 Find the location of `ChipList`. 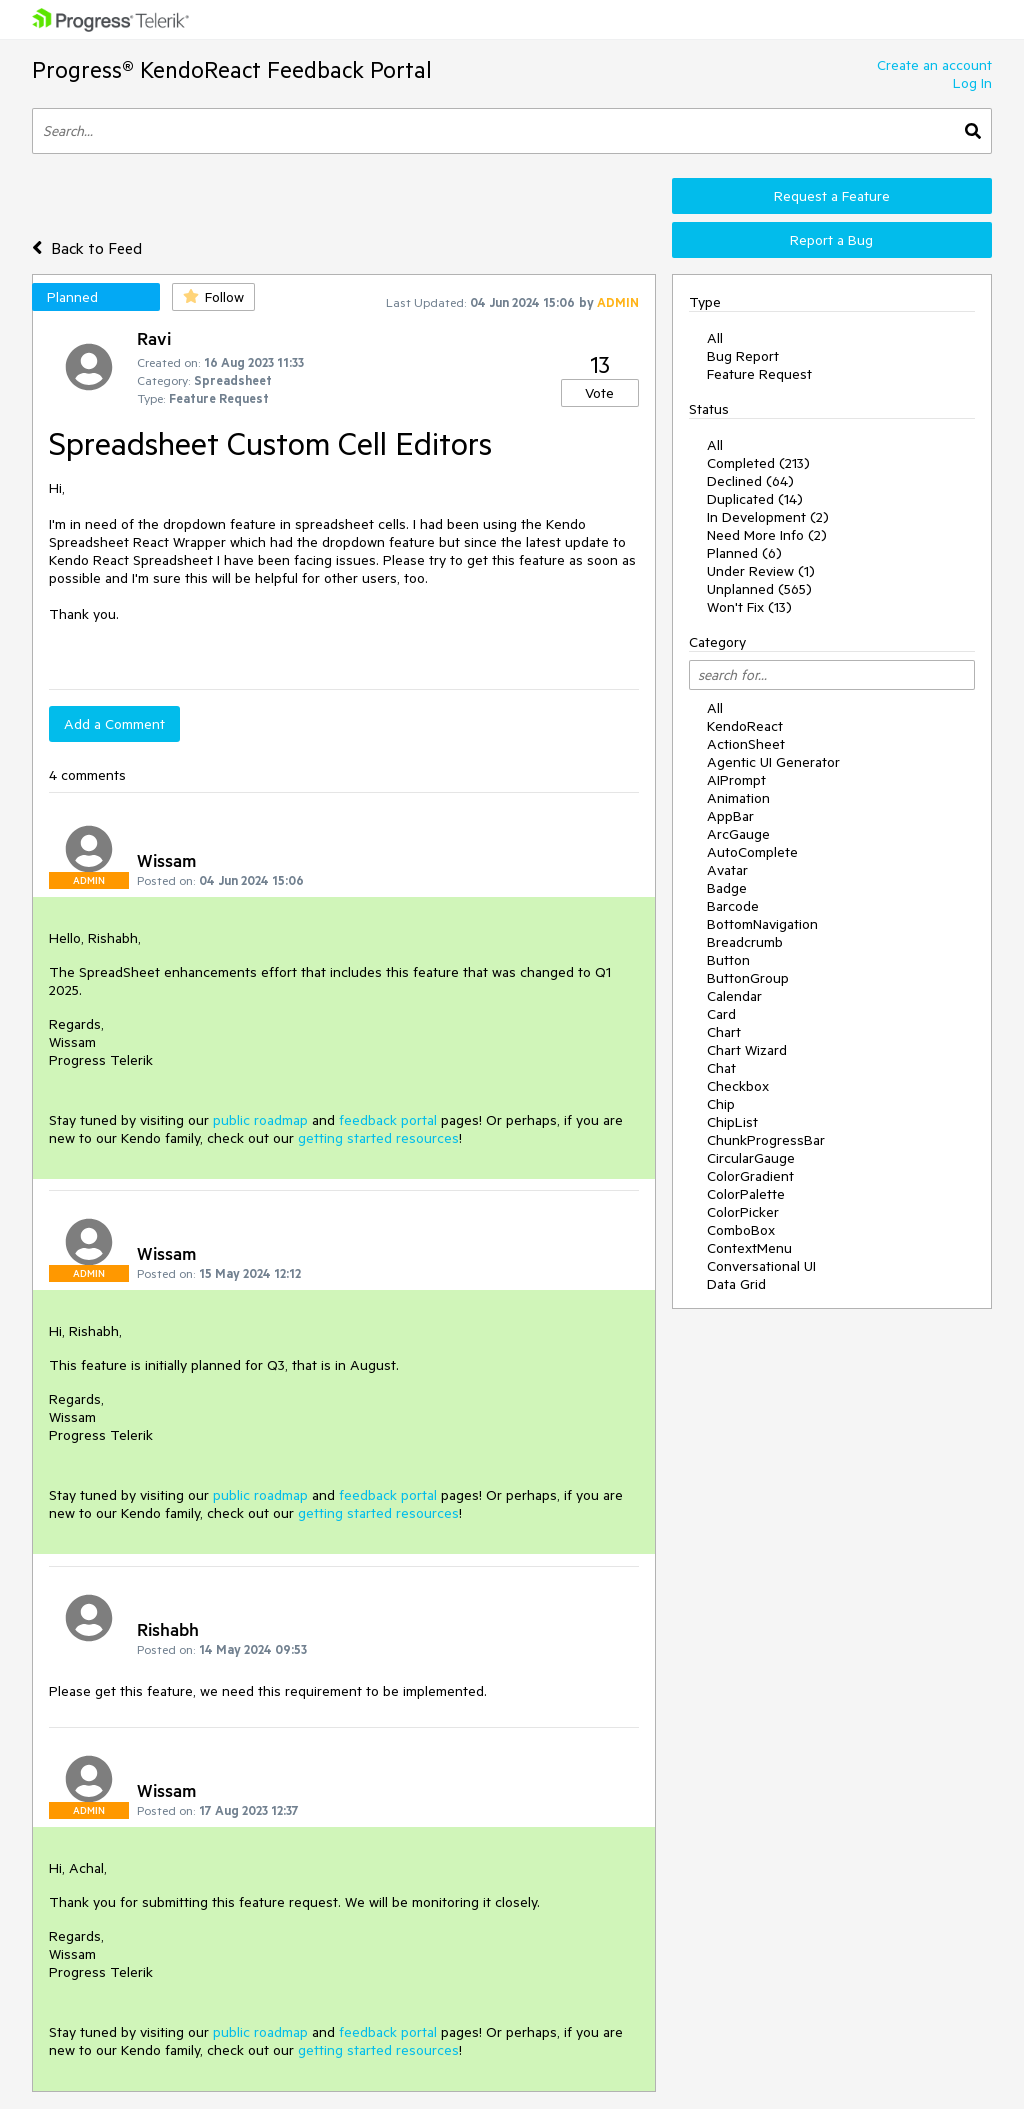

ChipList is located at coordinates (732, 1122).